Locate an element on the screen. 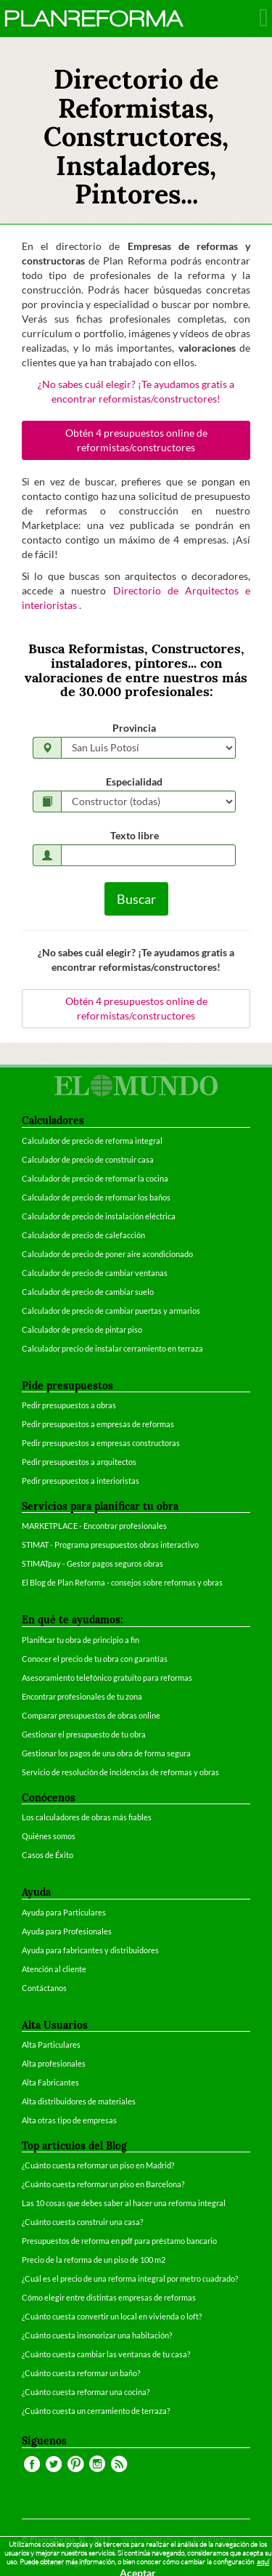 The height and width of the screenshot is (2576, 272). Alta profesionales is located at coordinates (54, 2063).